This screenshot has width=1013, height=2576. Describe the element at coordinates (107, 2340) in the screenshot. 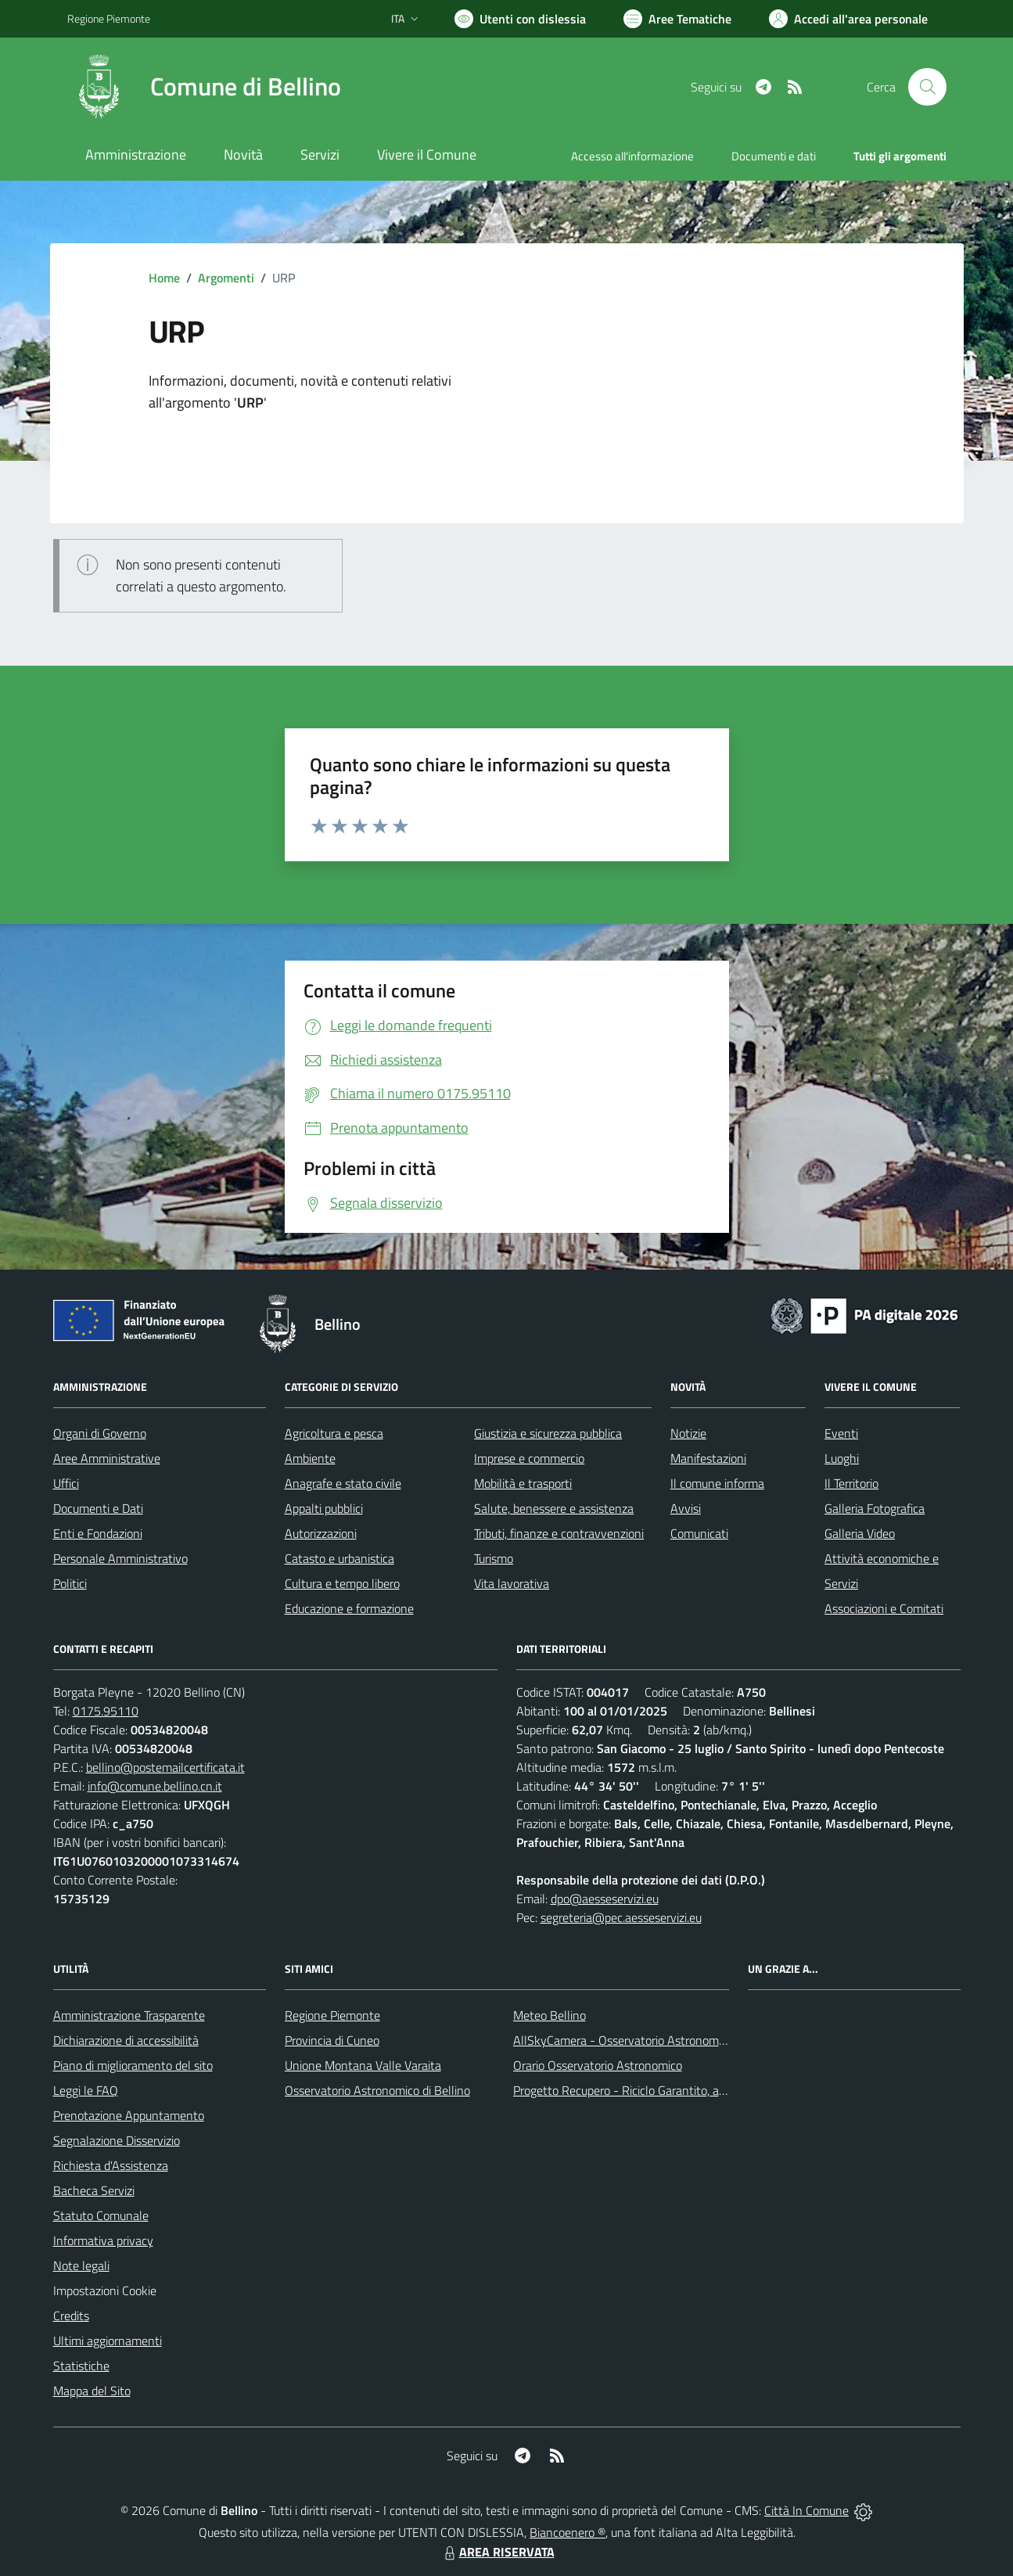

I see `Ultimi aggiornamenti` at that location.